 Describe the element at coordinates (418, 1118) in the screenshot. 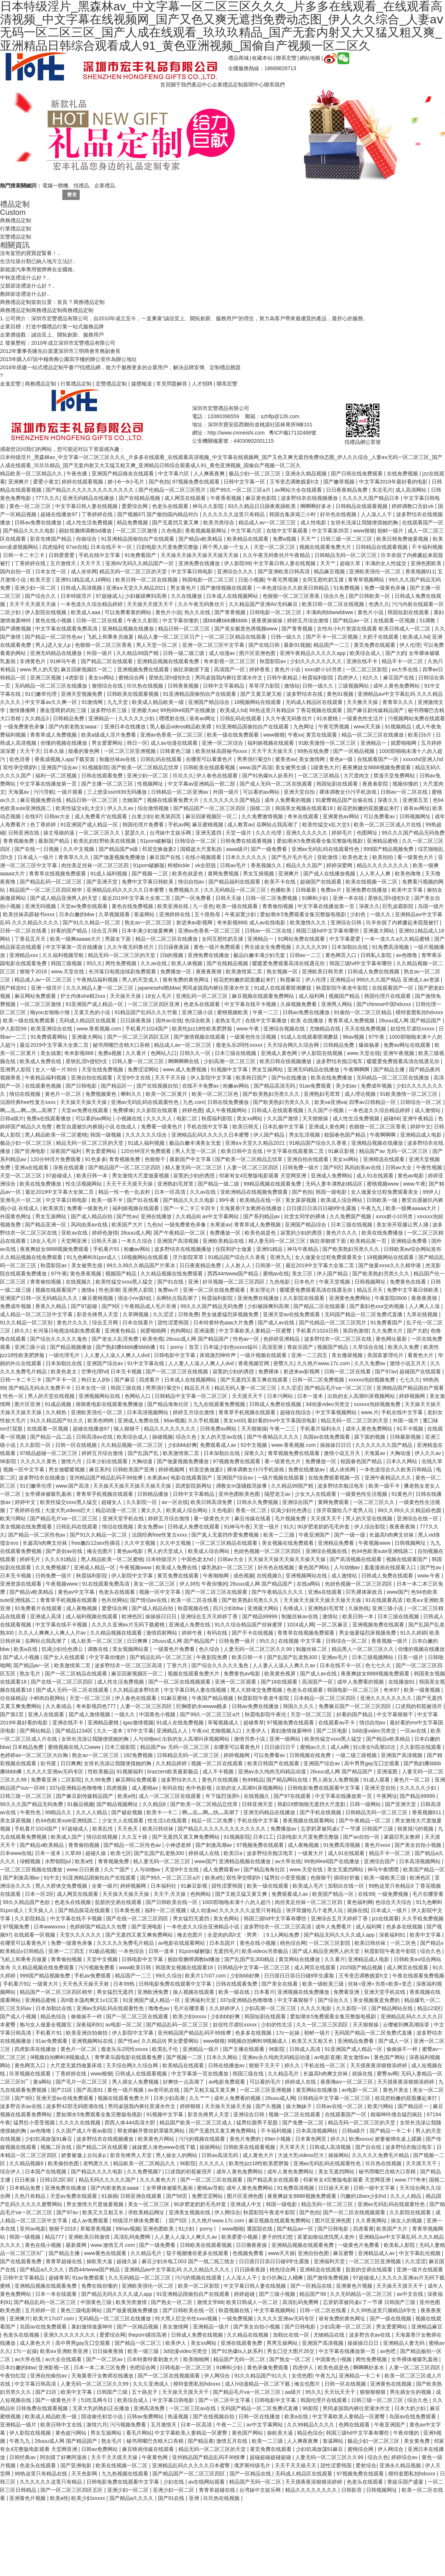

I see `亚洲午夜精品` at that location.